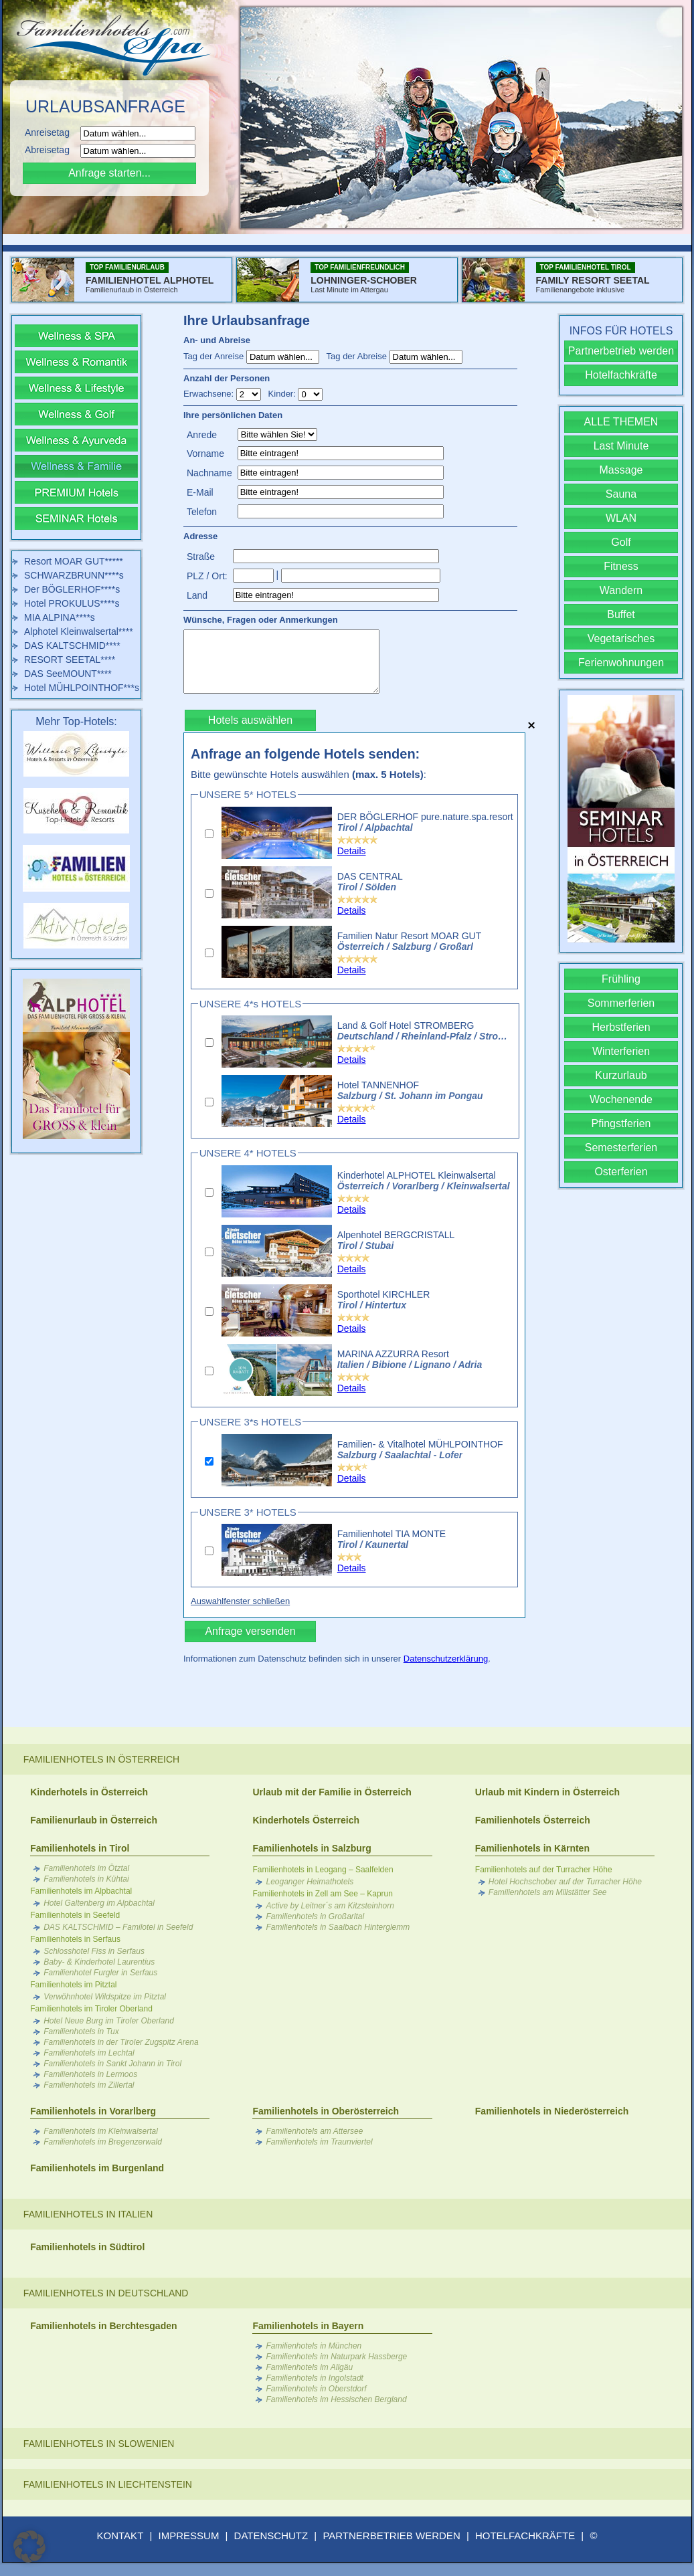  I want to click on IMPRESSUM, so click(189, 2535).